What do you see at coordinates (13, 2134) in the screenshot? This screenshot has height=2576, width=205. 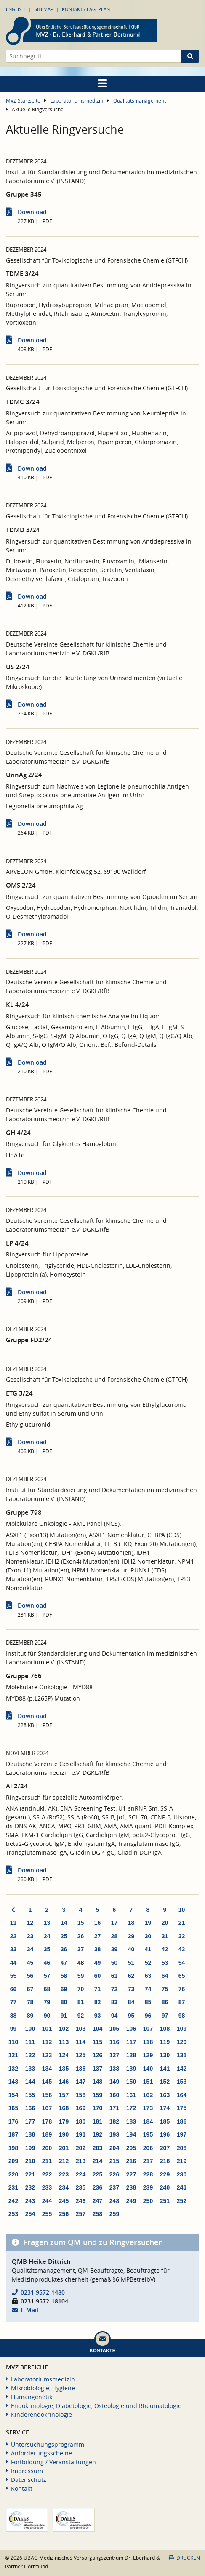 I see `187` at bounding box center [13, 2134].